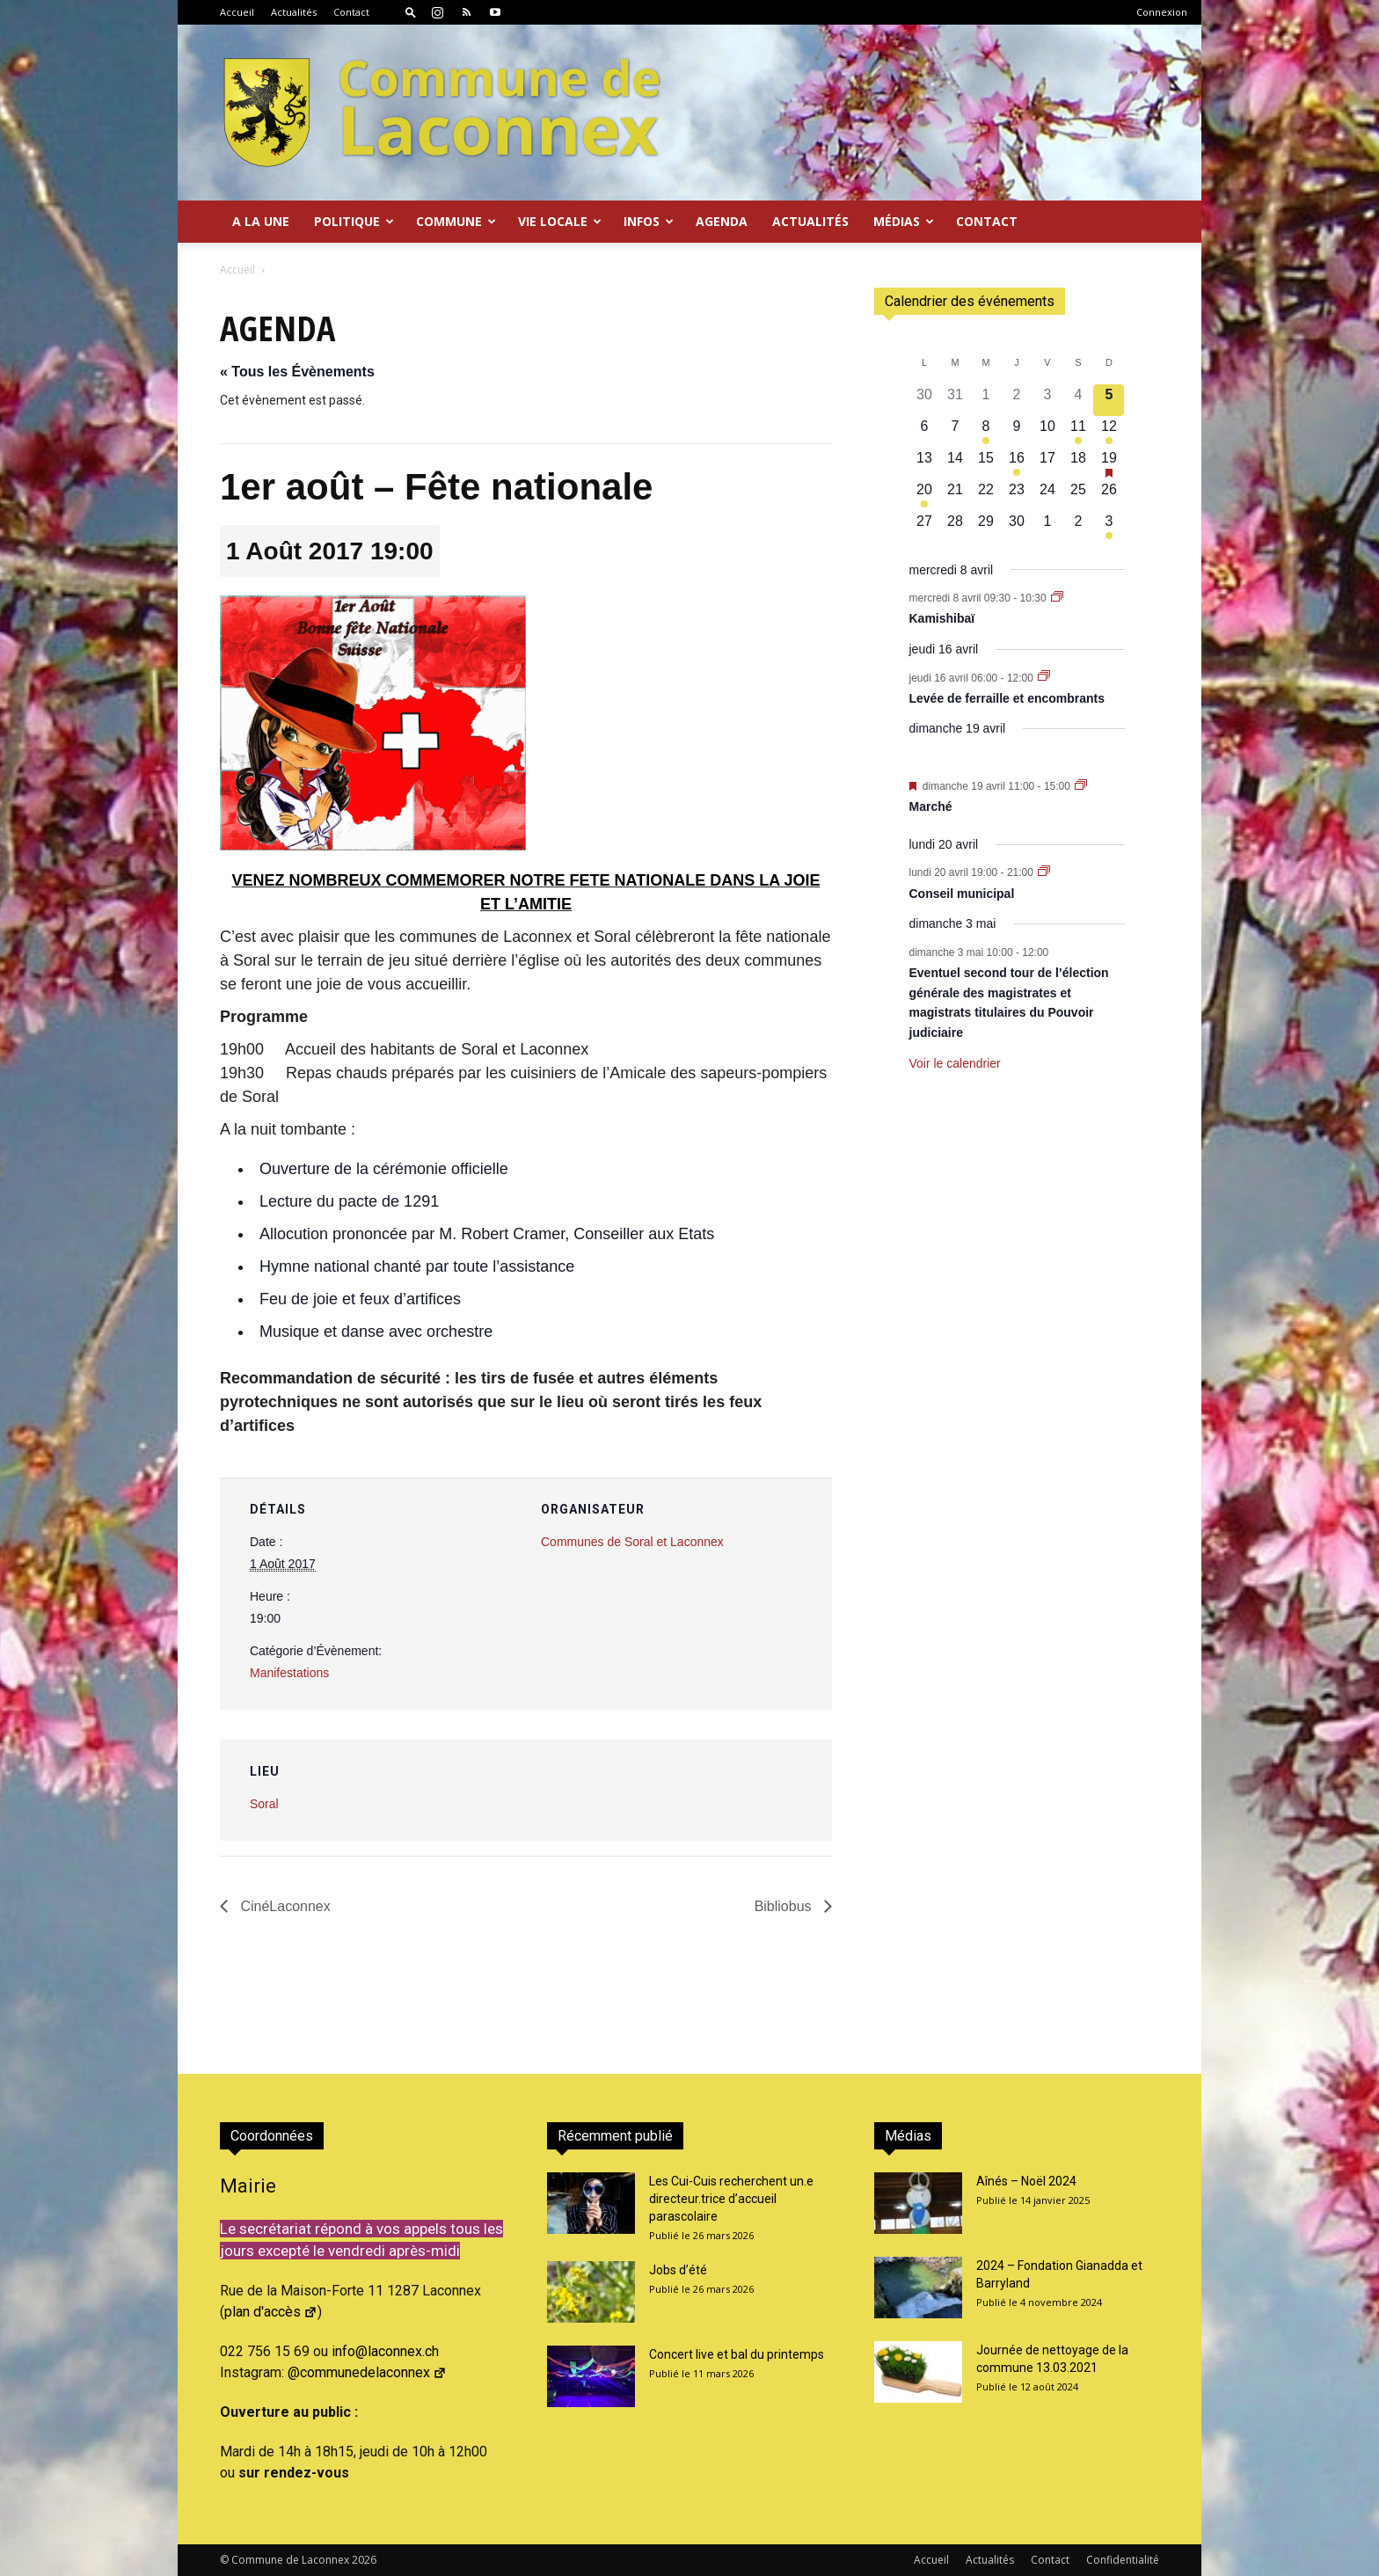 The width and height of the screenshot is (1379, 2576). I want to click on Soral, so click(264, 1804).